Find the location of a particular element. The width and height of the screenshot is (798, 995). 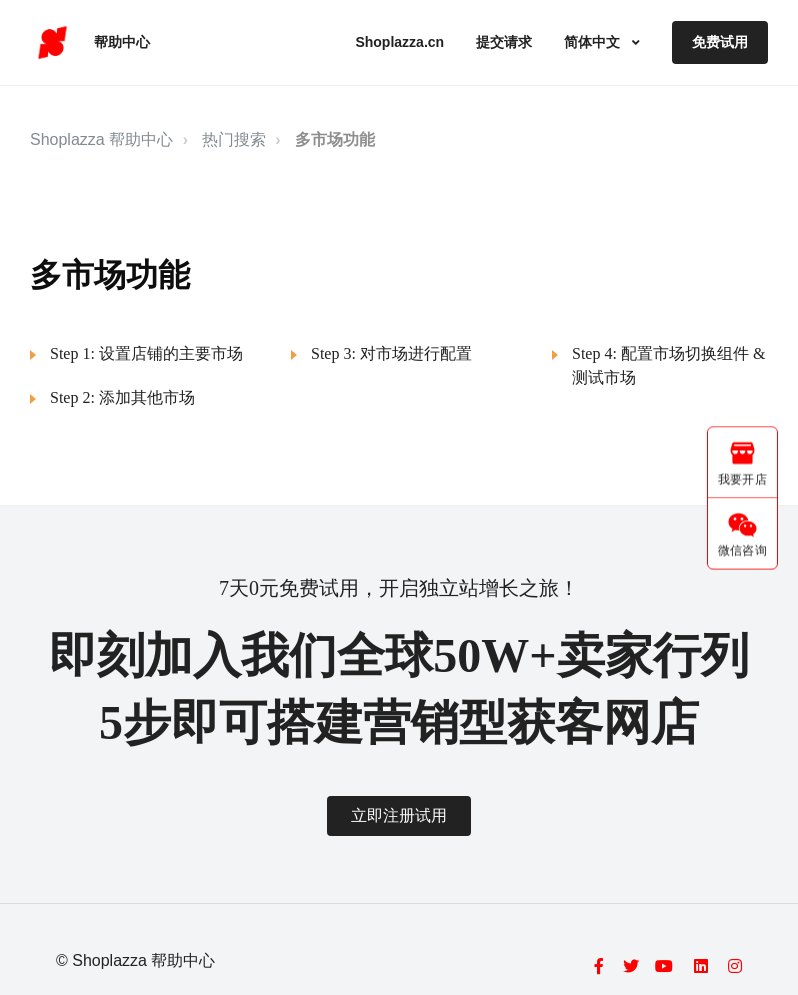

提交请求 is located at coordinates (504, 42).